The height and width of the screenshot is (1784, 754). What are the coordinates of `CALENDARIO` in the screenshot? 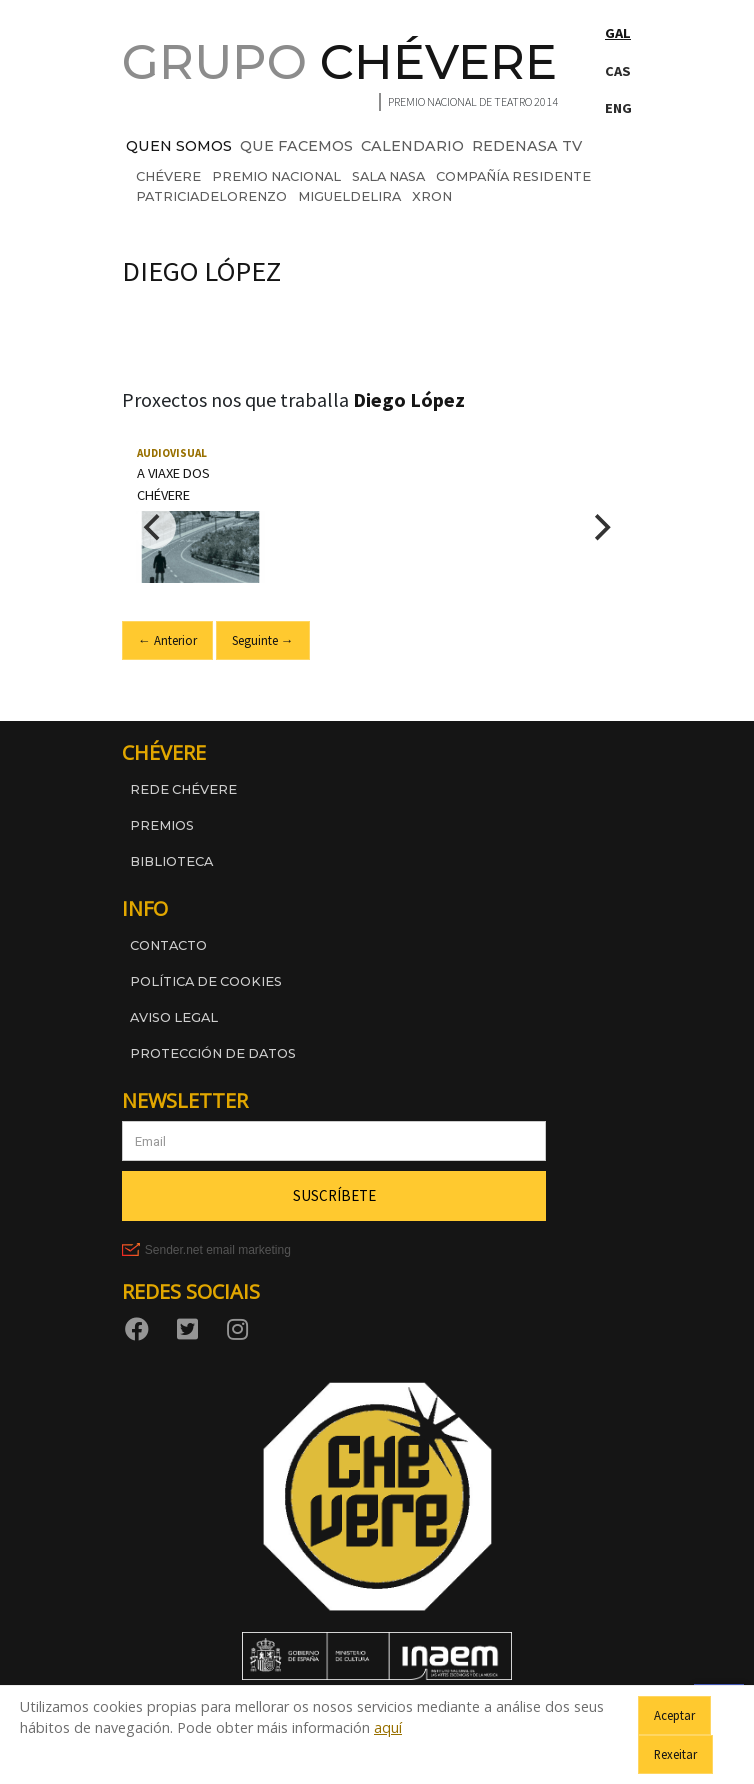 It's located at (412, 146).